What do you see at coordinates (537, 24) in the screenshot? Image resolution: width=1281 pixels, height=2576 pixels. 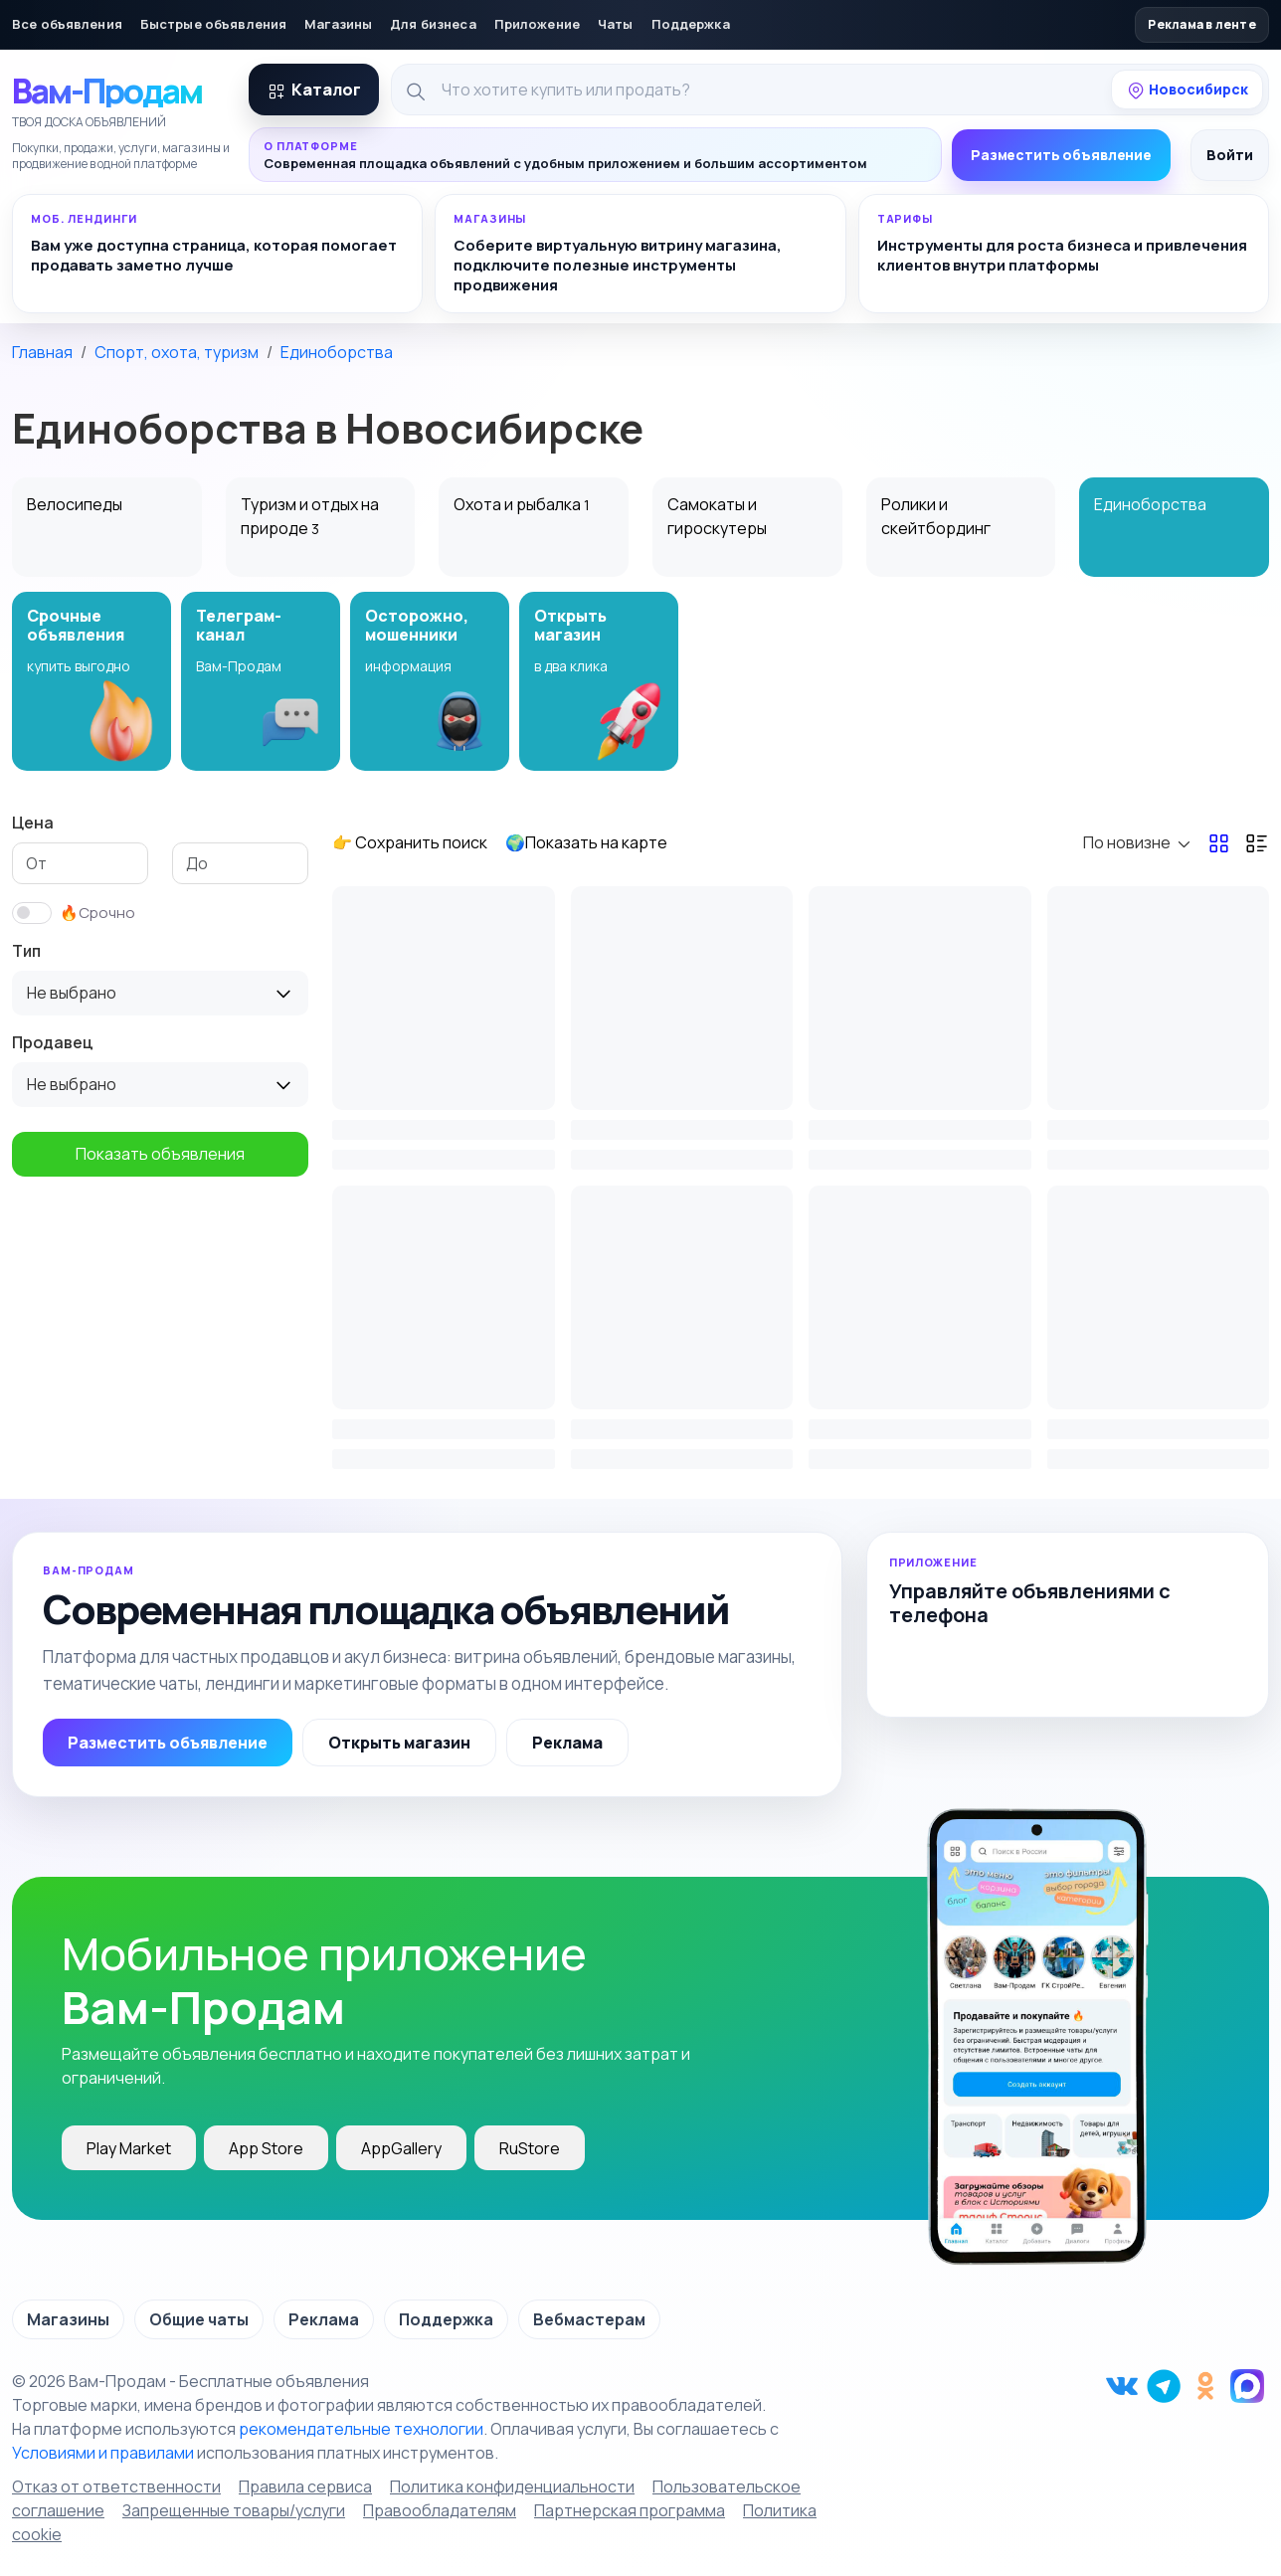 I see `Приложение` at bounding box center [537, 24].